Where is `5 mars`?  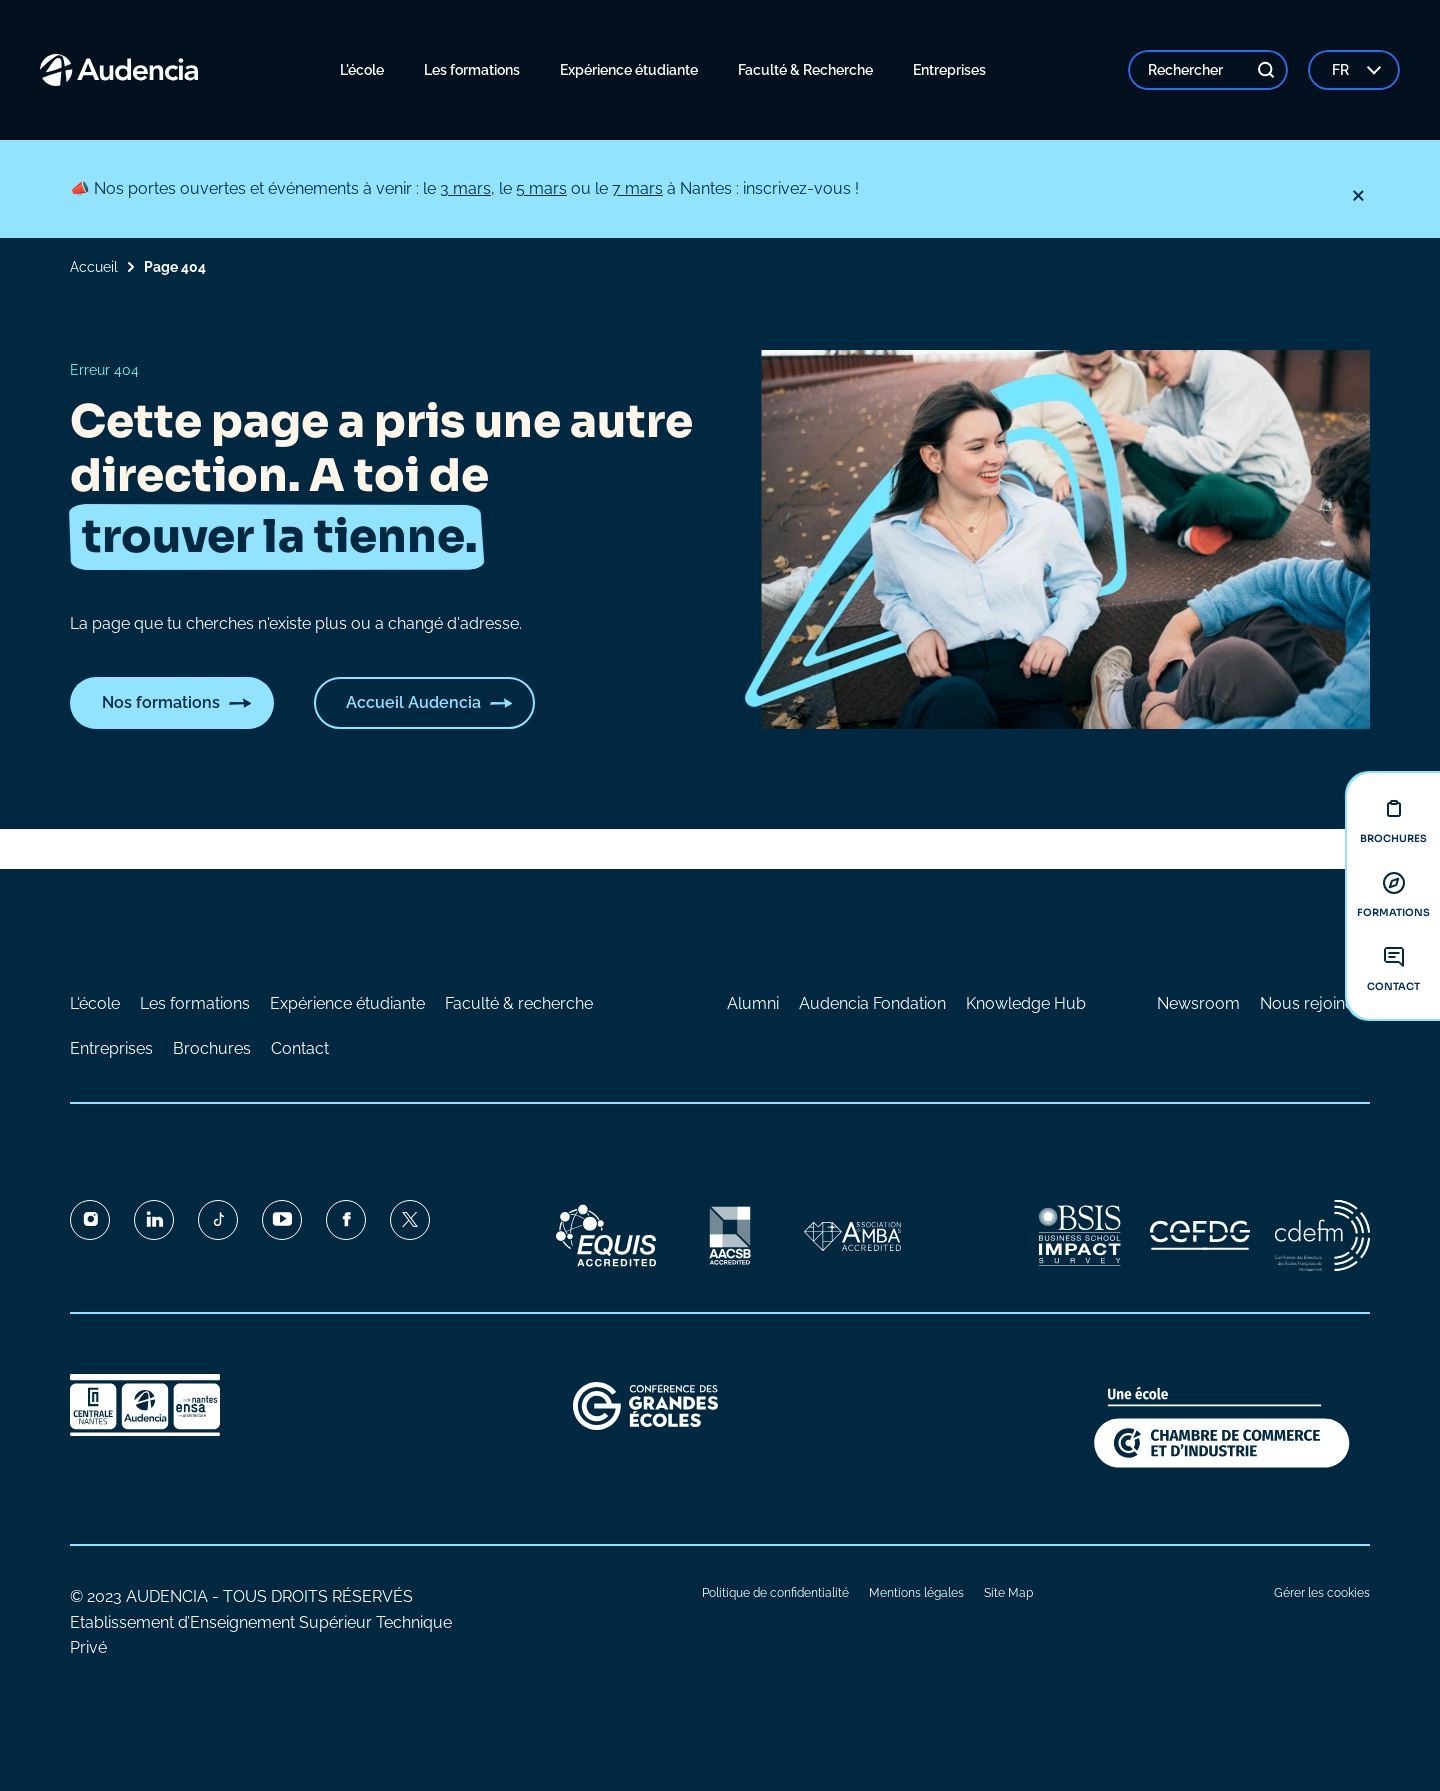
5 mars is located at coordinates (541, 188).